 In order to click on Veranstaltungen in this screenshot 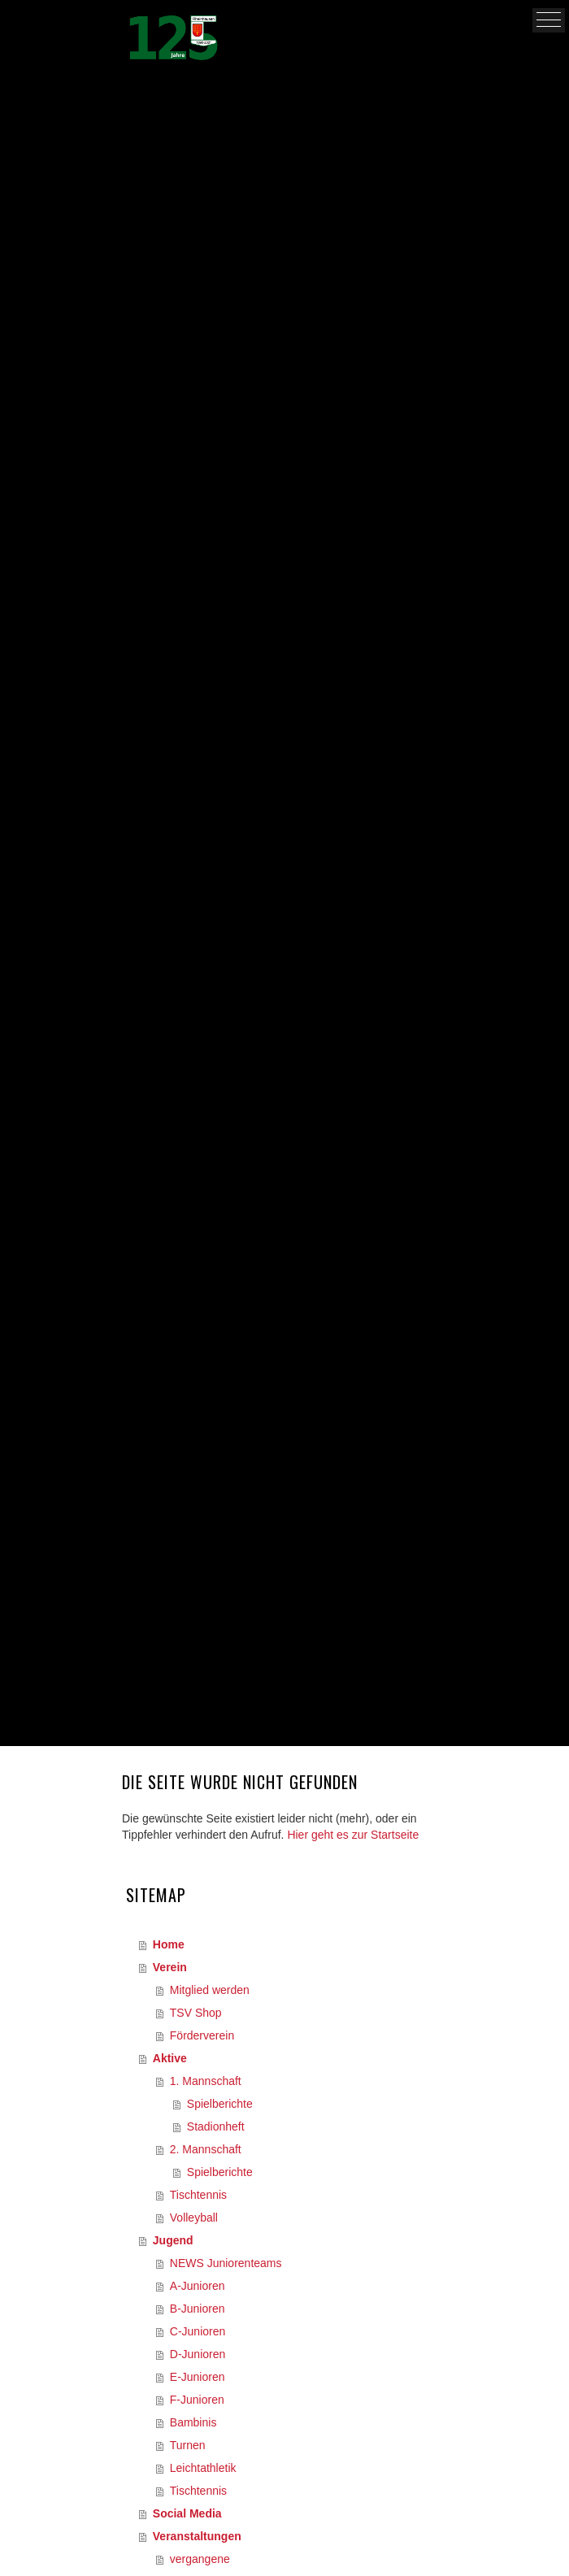, I will do `click(197, 2536)`.